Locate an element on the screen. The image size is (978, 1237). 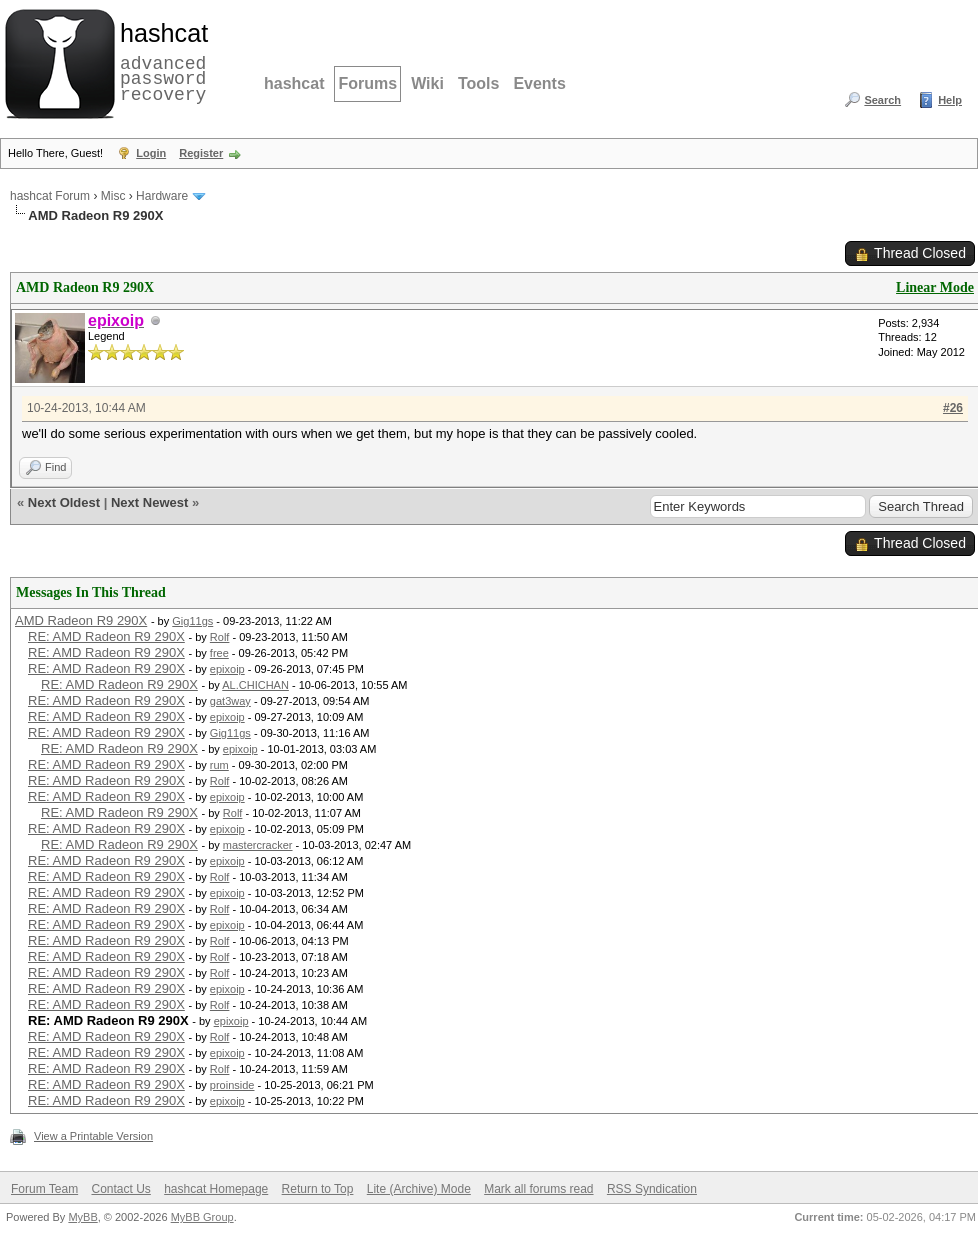
RE: AMD Radeon R9 290X is located at coordinates (106, 636).